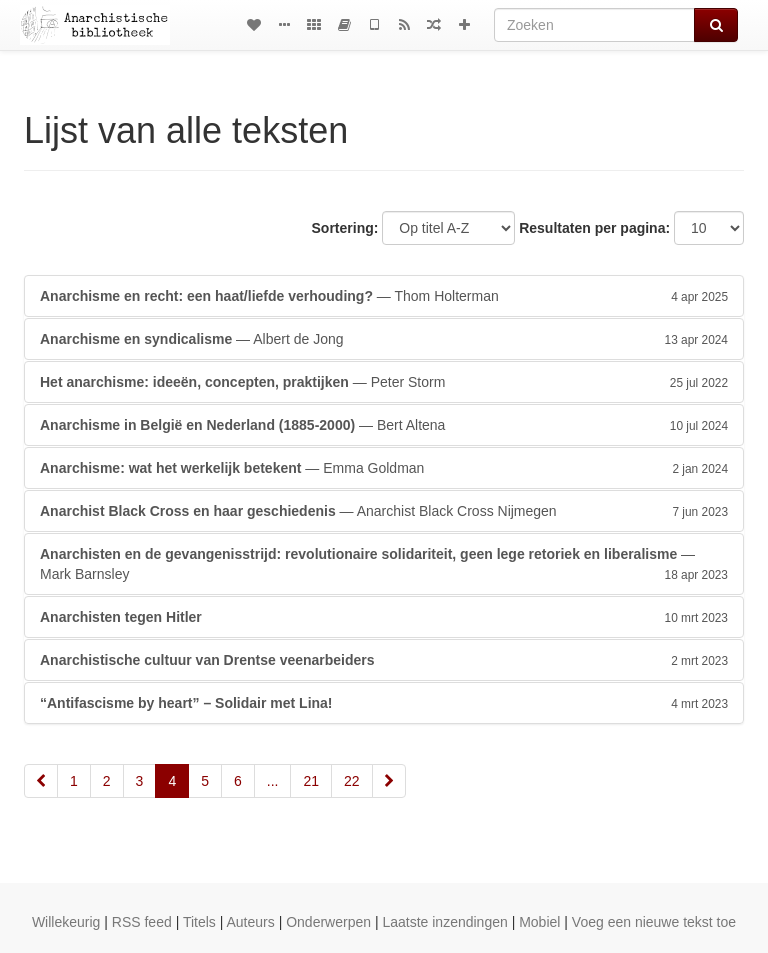  Describe the element at coordinates (66, 922) in the screenshot. I see `Willekeurig` at that location.